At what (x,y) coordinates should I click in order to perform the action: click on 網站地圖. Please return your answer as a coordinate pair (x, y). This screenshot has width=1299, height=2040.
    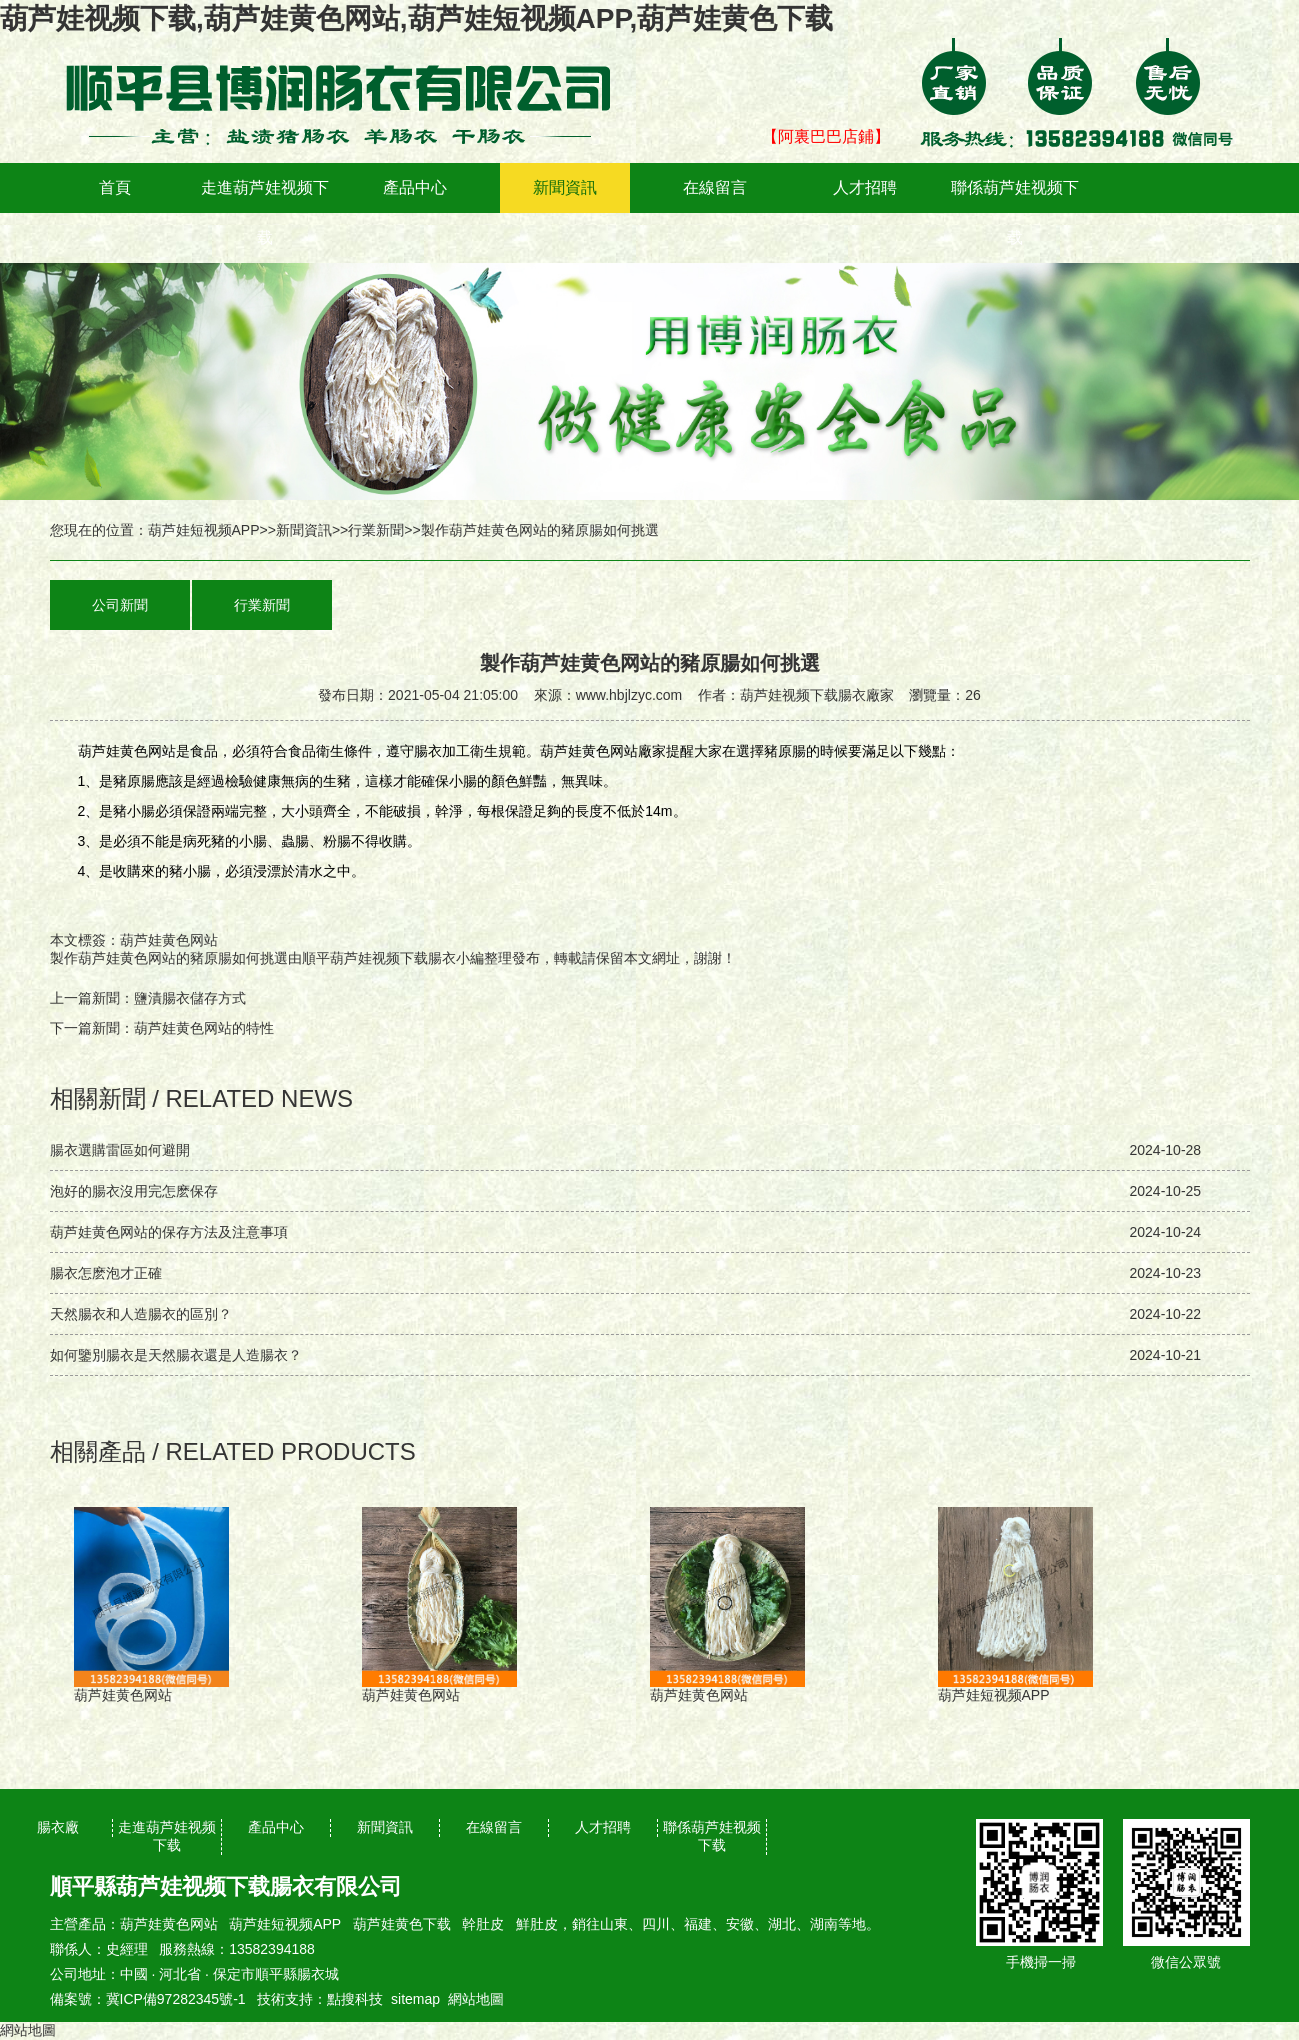
    Looking at the image, I should click on (476, 1999).